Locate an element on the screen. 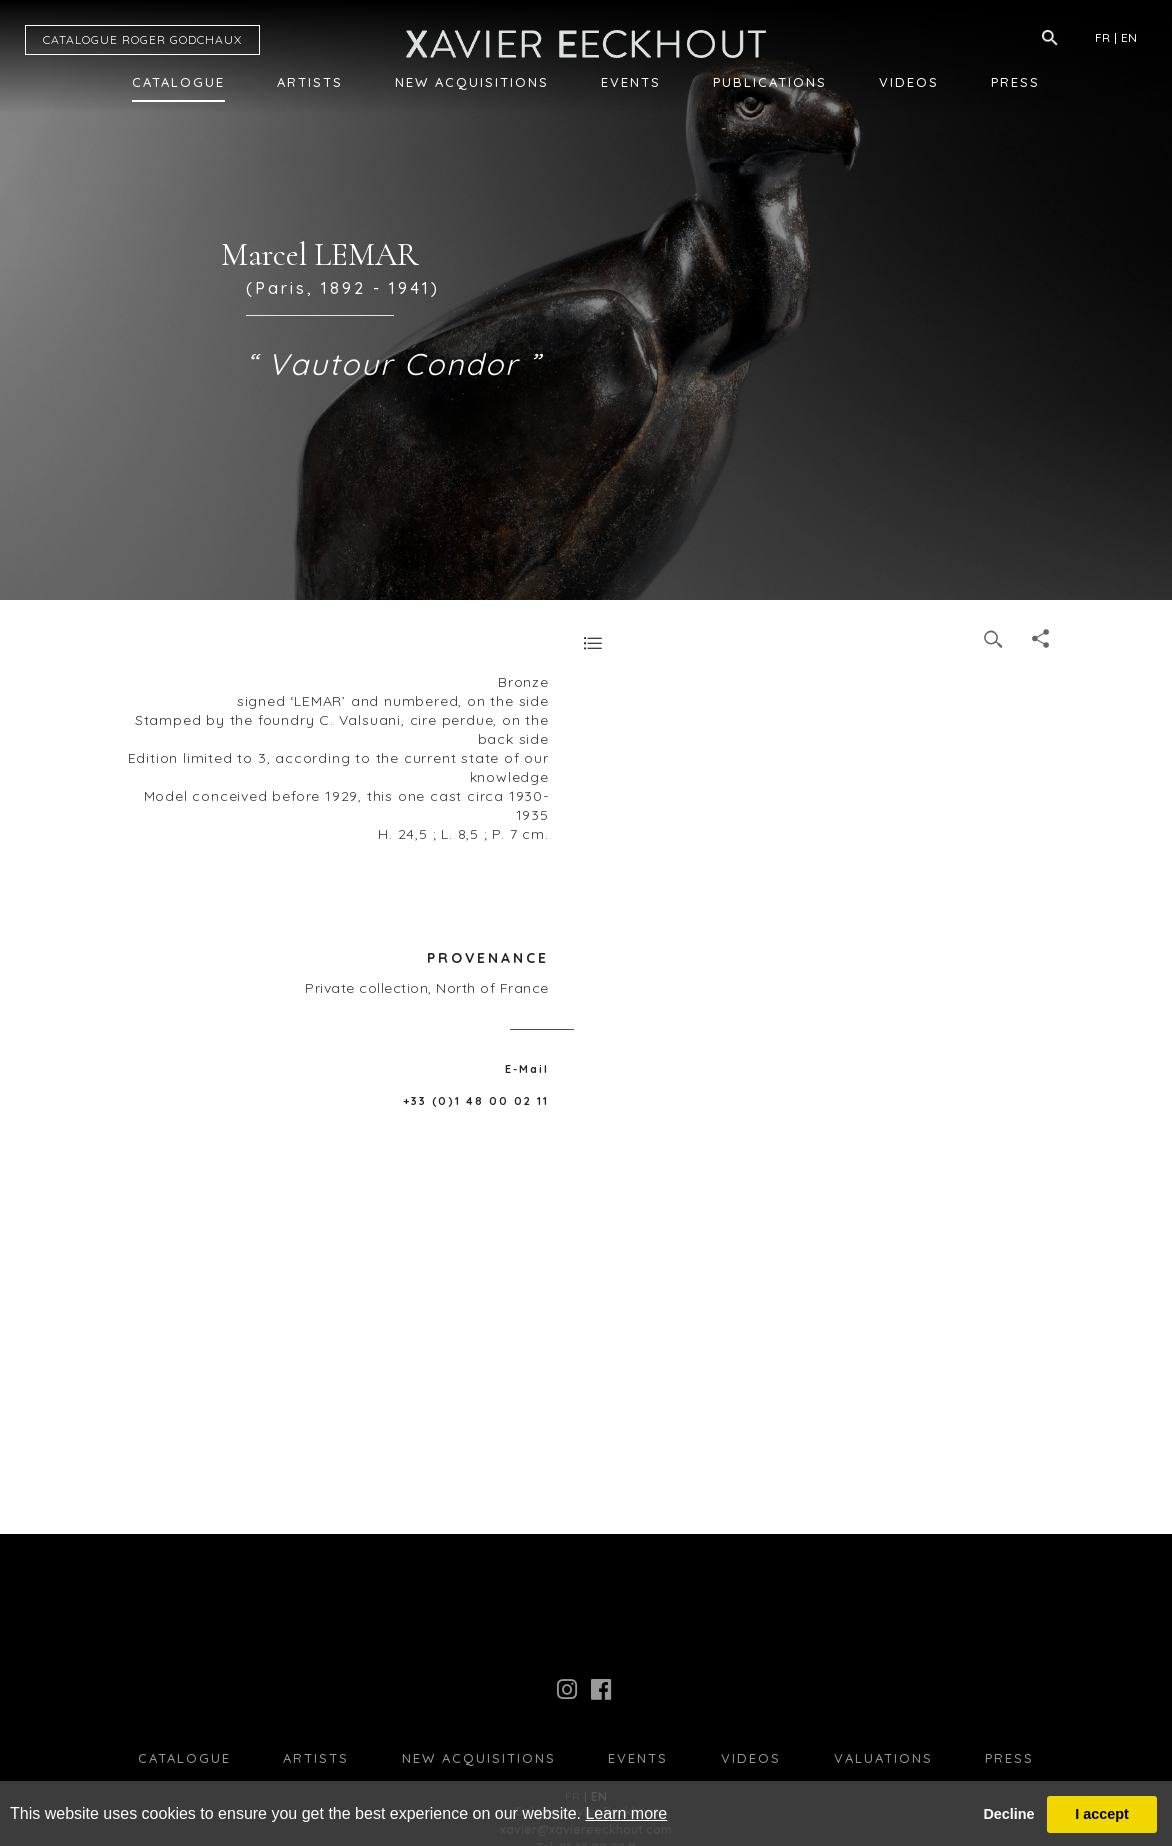  Publications is located at coordinates (770, 82).